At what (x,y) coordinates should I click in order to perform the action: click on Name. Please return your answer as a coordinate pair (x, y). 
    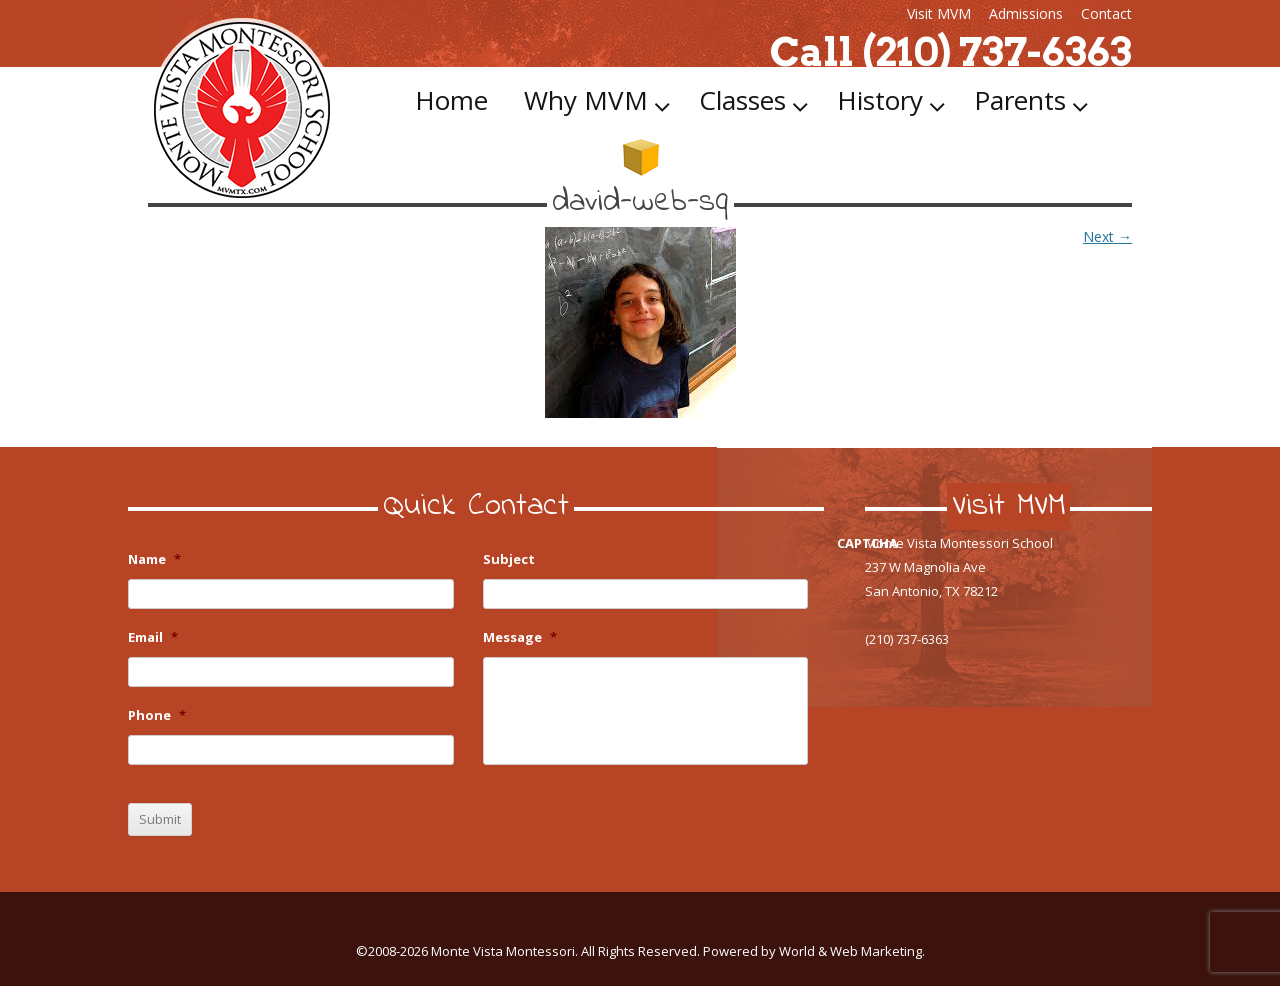
    Looking at the image, I should click on (154, 559).